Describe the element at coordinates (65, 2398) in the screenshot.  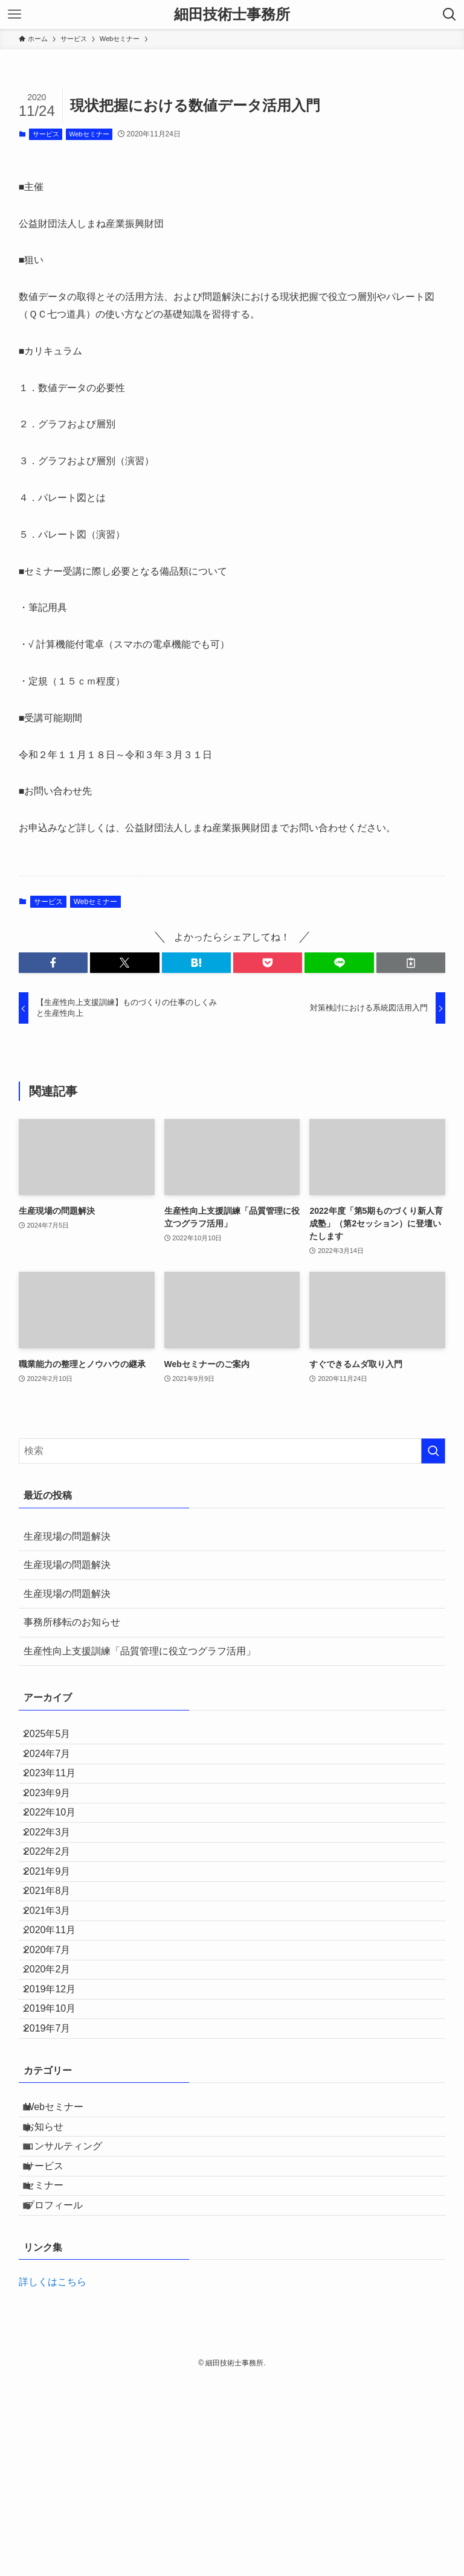
I see `プロフィール` at that location.